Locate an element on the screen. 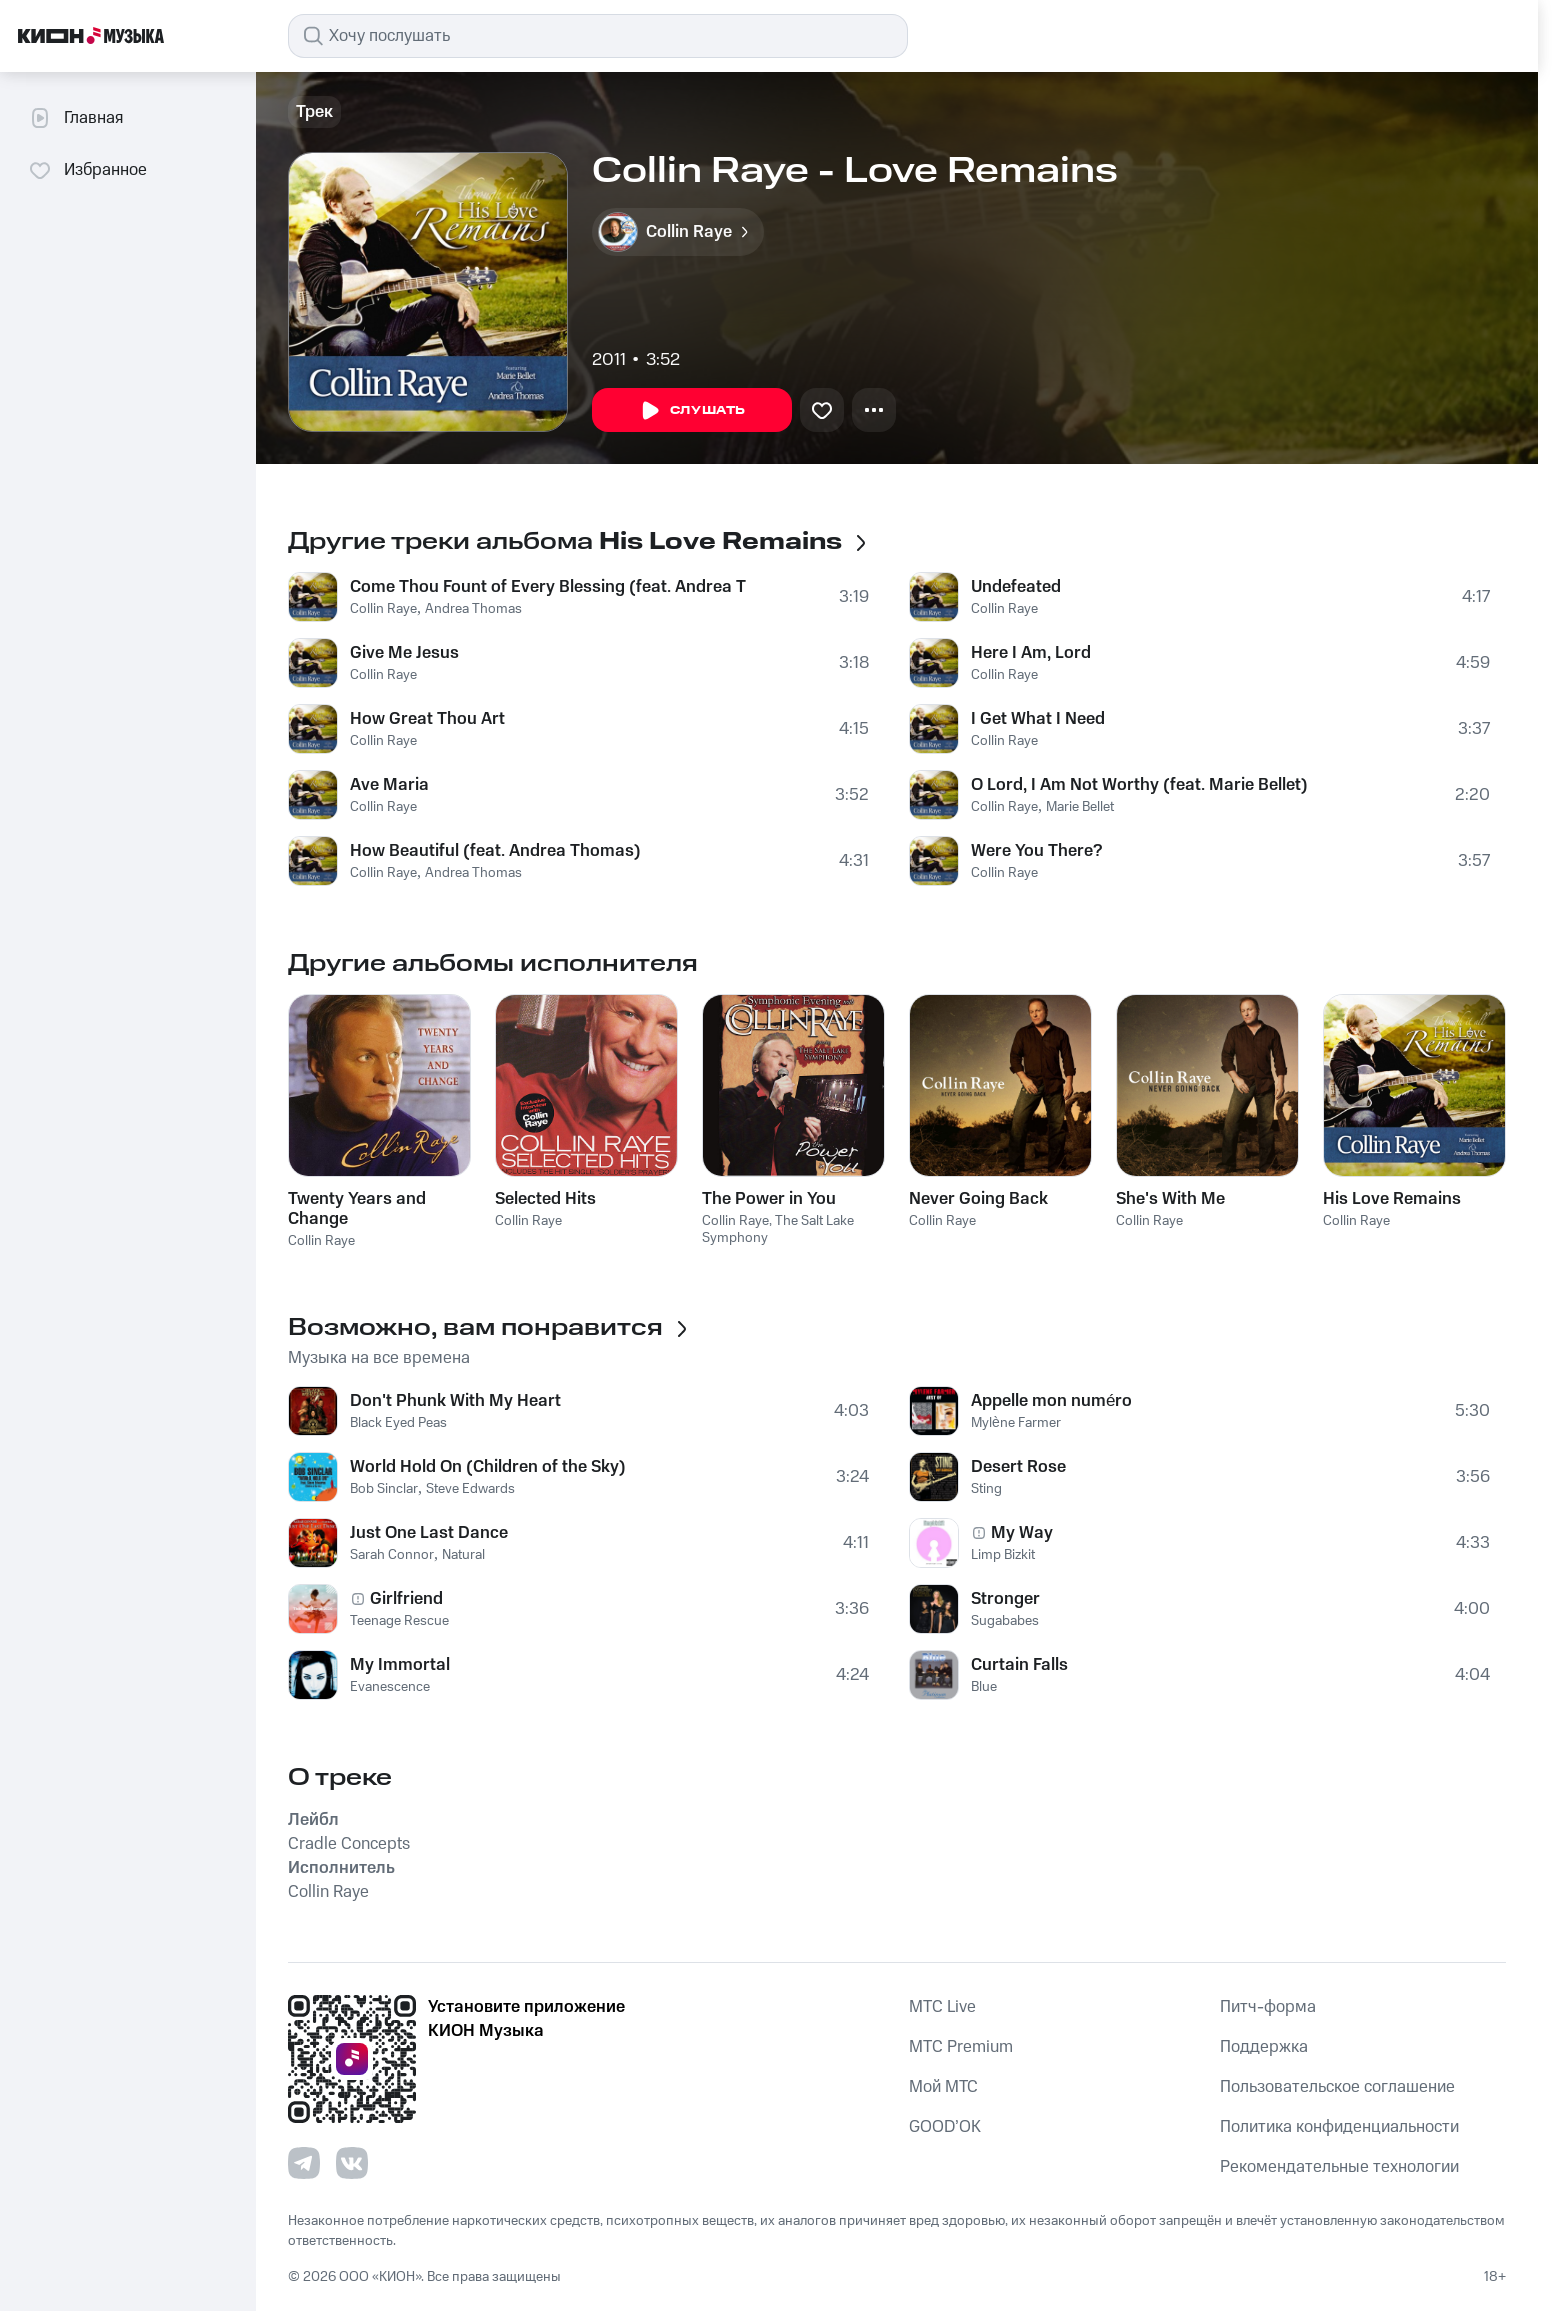 The image size is (1553, 2311). Bob Sinclar is located at coordinates (384, 1489).